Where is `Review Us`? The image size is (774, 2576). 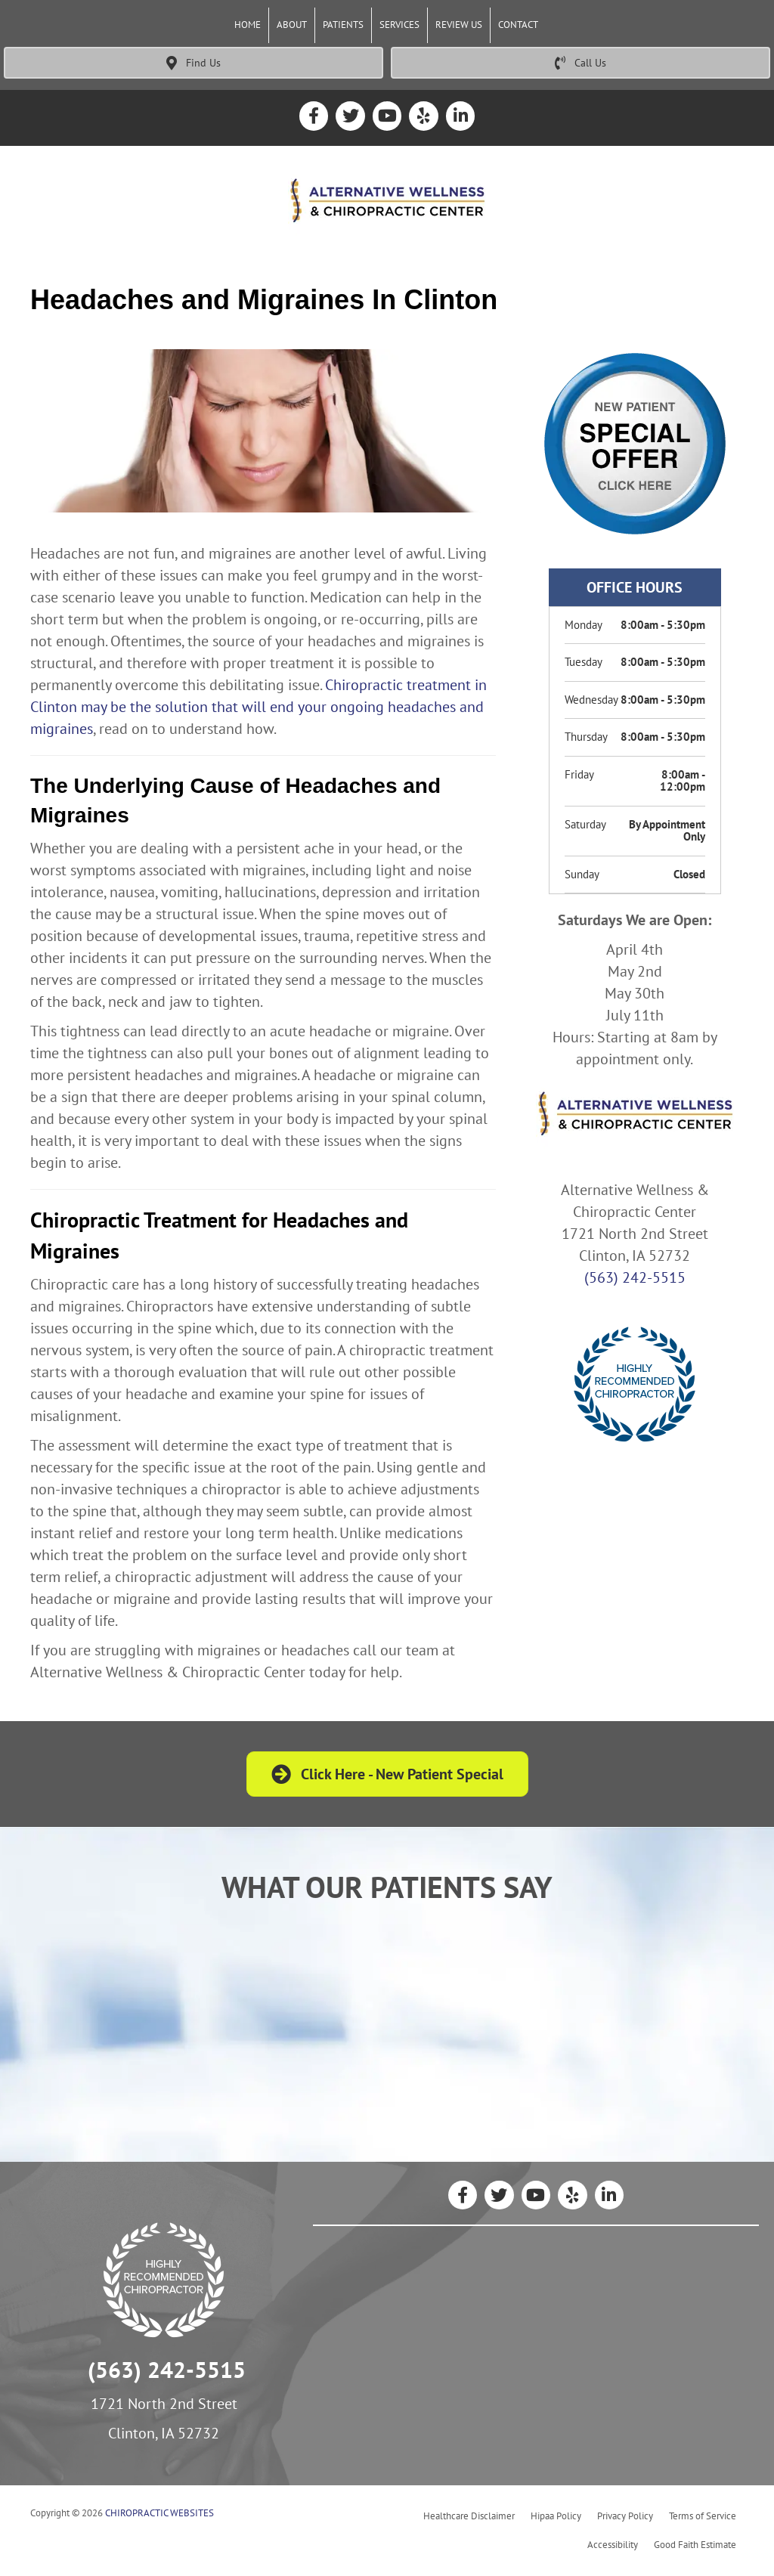
Review Us is located at coordinates (458, 24).